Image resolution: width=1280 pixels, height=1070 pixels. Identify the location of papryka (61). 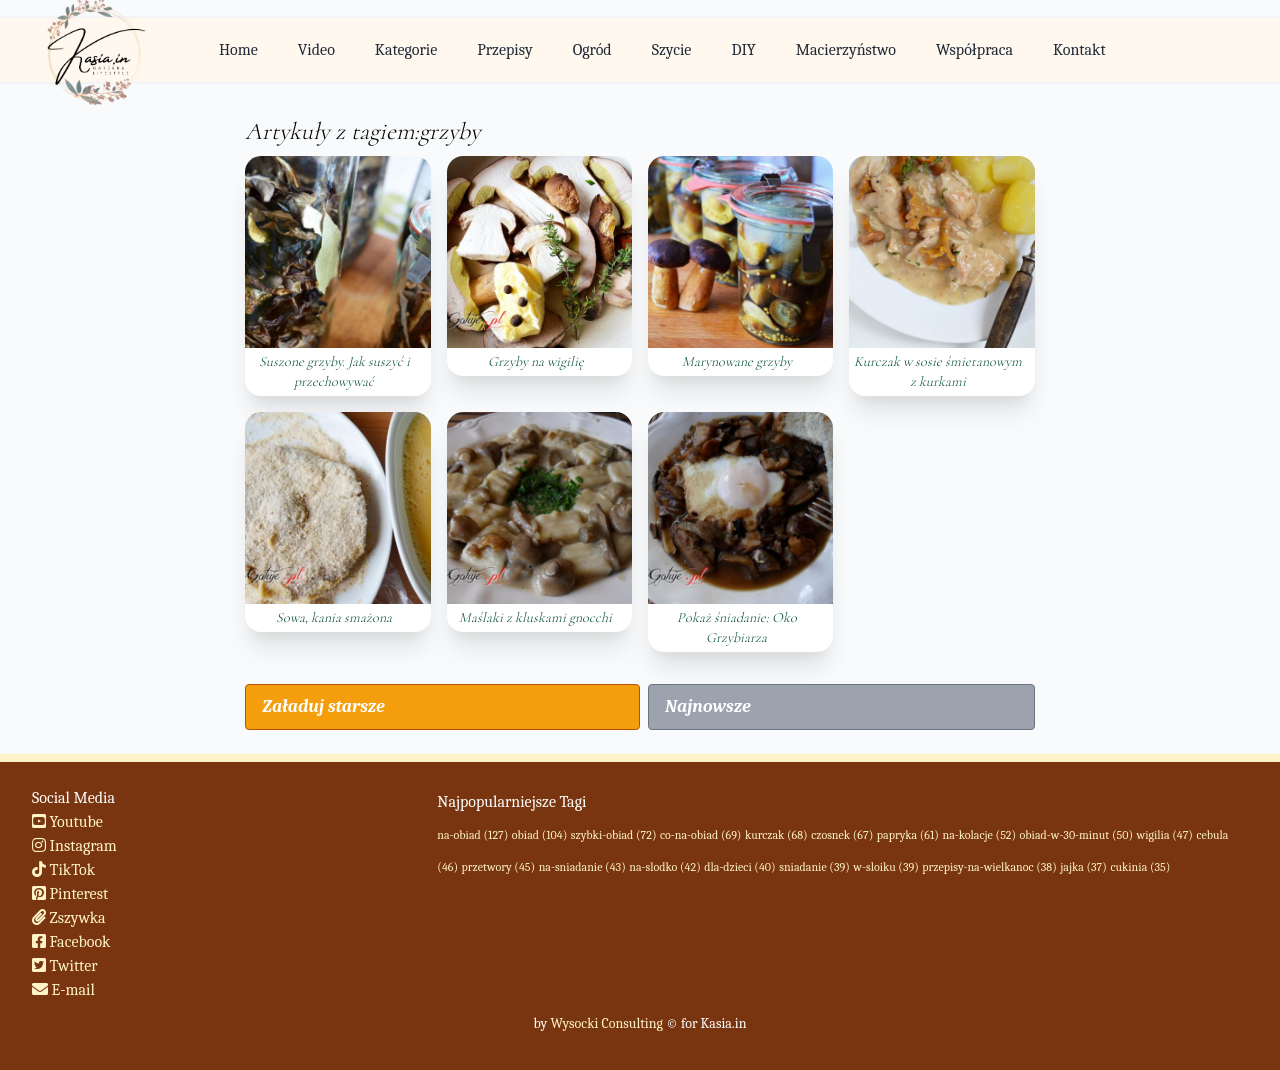
(908, 835).